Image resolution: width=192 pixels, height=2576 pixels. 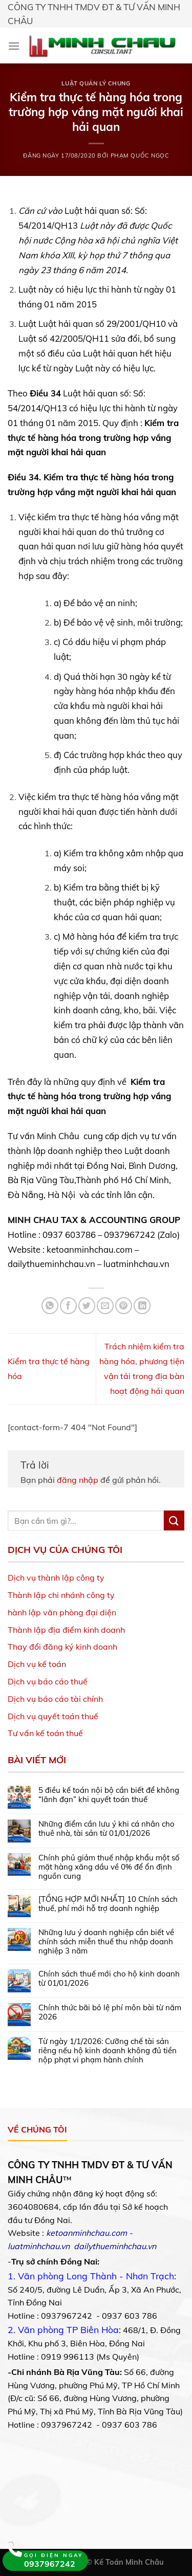 What do you see at coordinates (174, 1520) in the screenshot?
I see `[Submit]` at bounding box center [174, 1520].